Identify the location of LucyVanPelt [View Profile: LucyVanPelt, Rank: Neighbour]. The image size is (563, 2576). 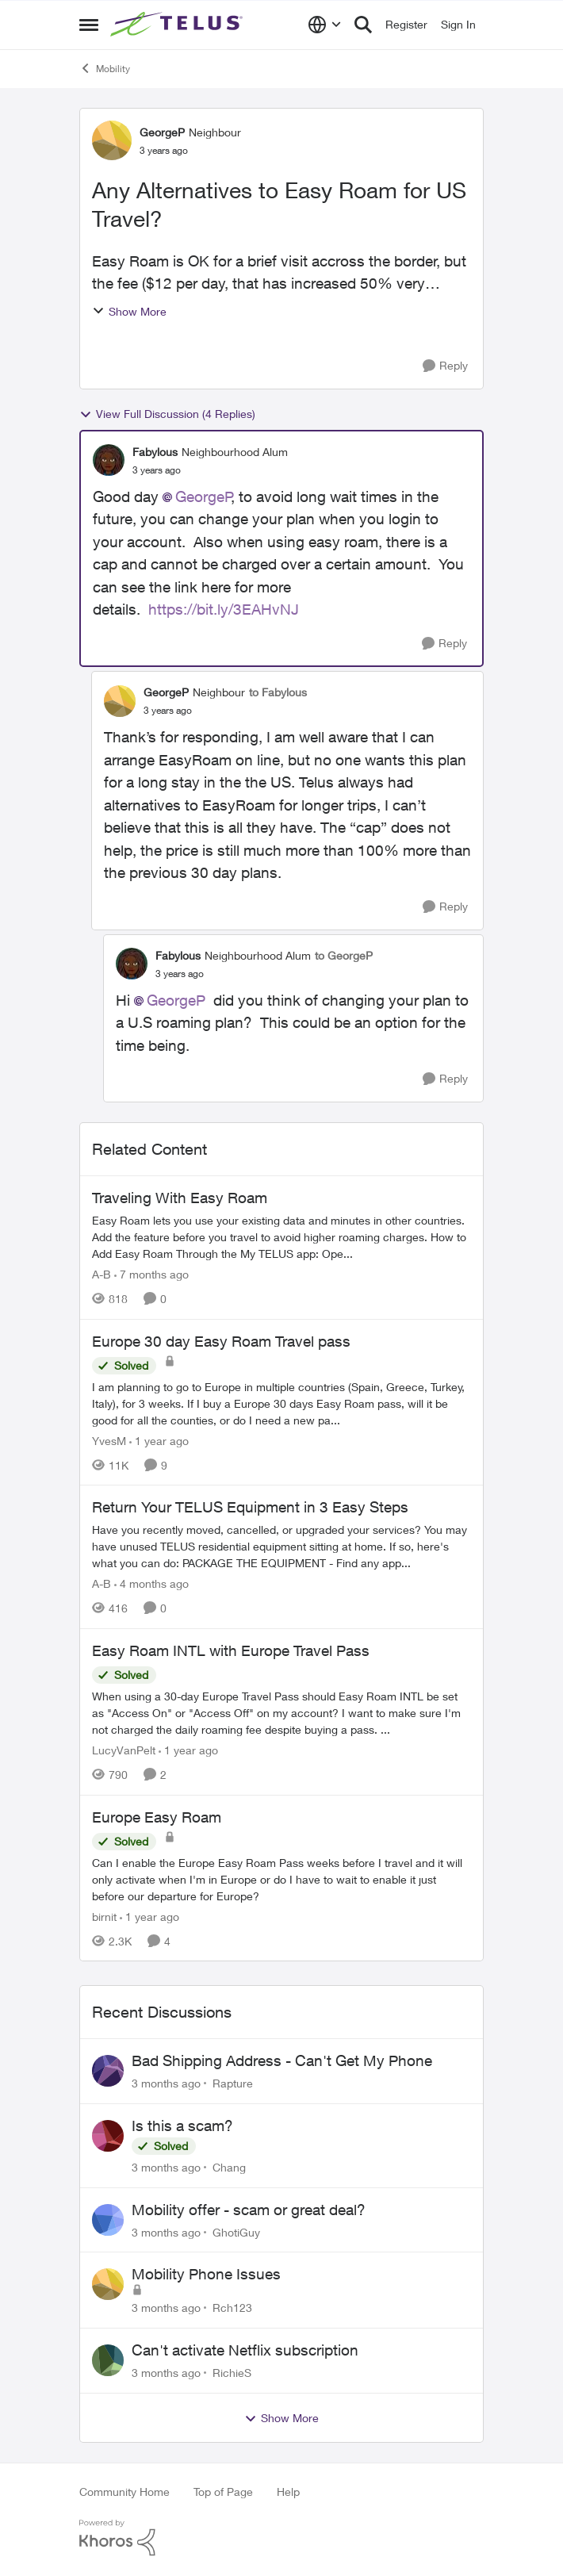
(123, 1750).